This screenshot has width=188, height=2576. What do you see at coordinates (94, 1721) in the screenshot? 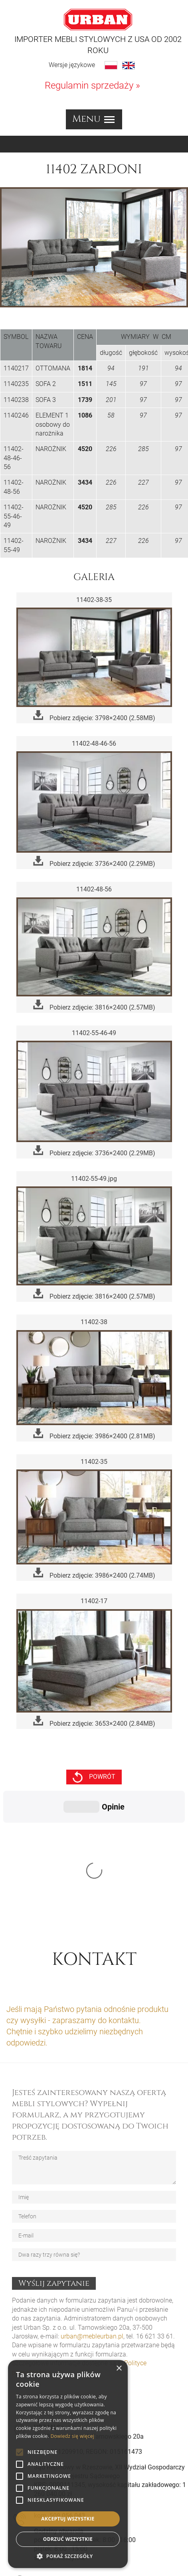
I see `Pobierz zdjęcie: 3653×2400 (2.84MB)` at bounding box center [94, 1721].